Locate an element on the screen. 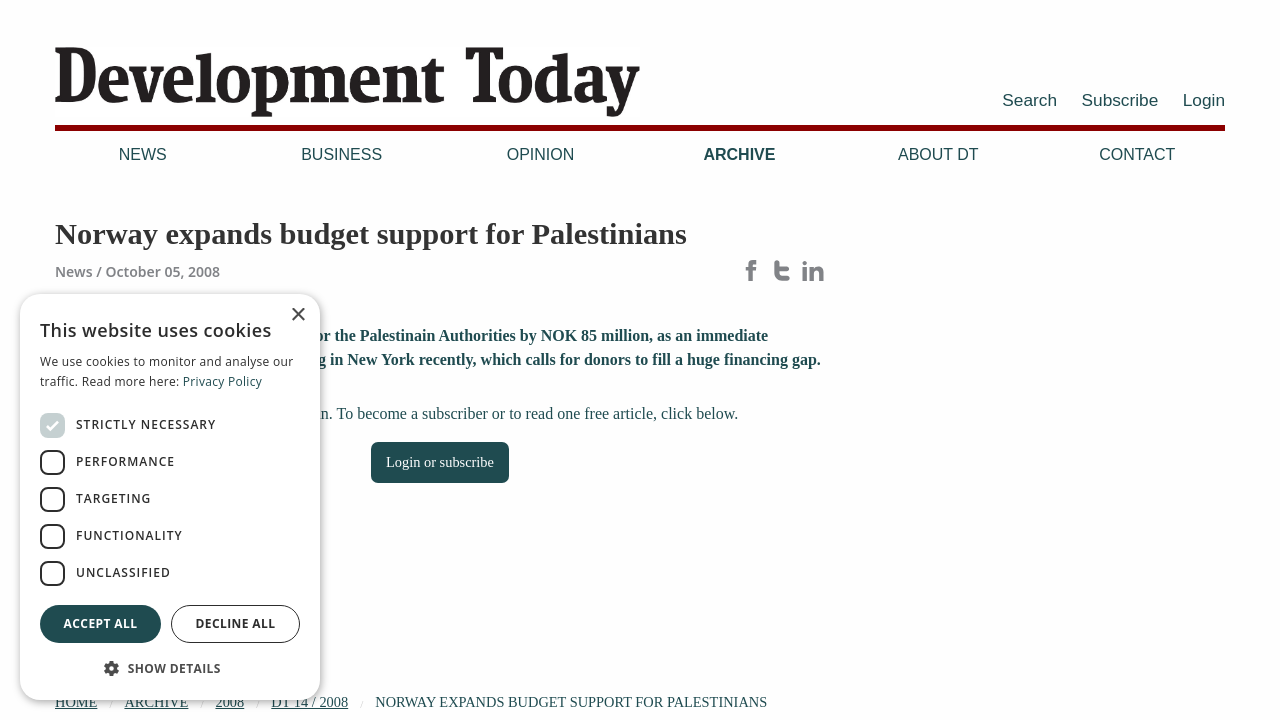  [button] is located at coordinates (170, 668).